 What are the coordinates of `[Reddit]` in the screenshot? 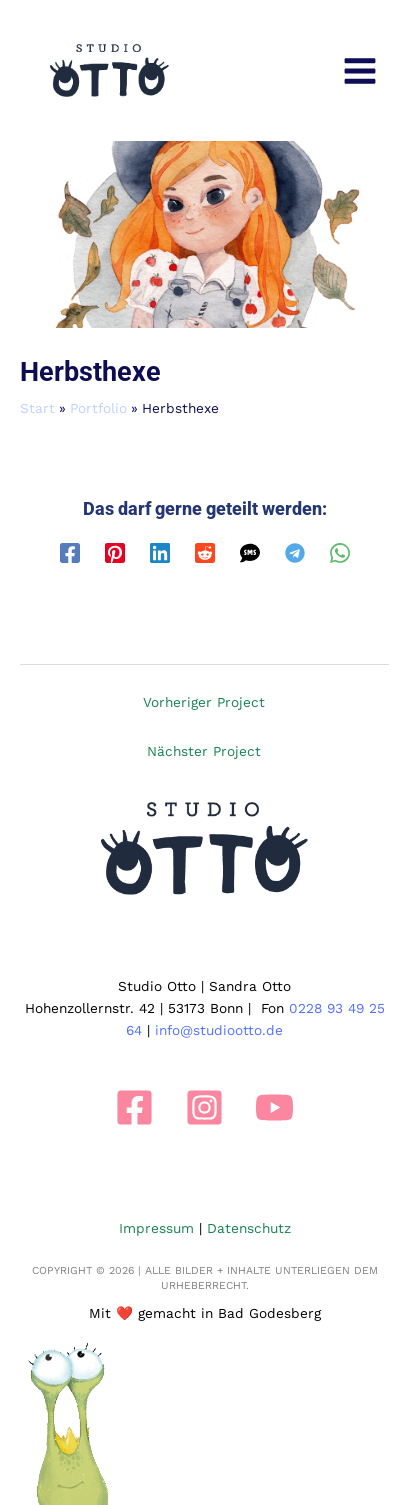 It's located at (205, 553).